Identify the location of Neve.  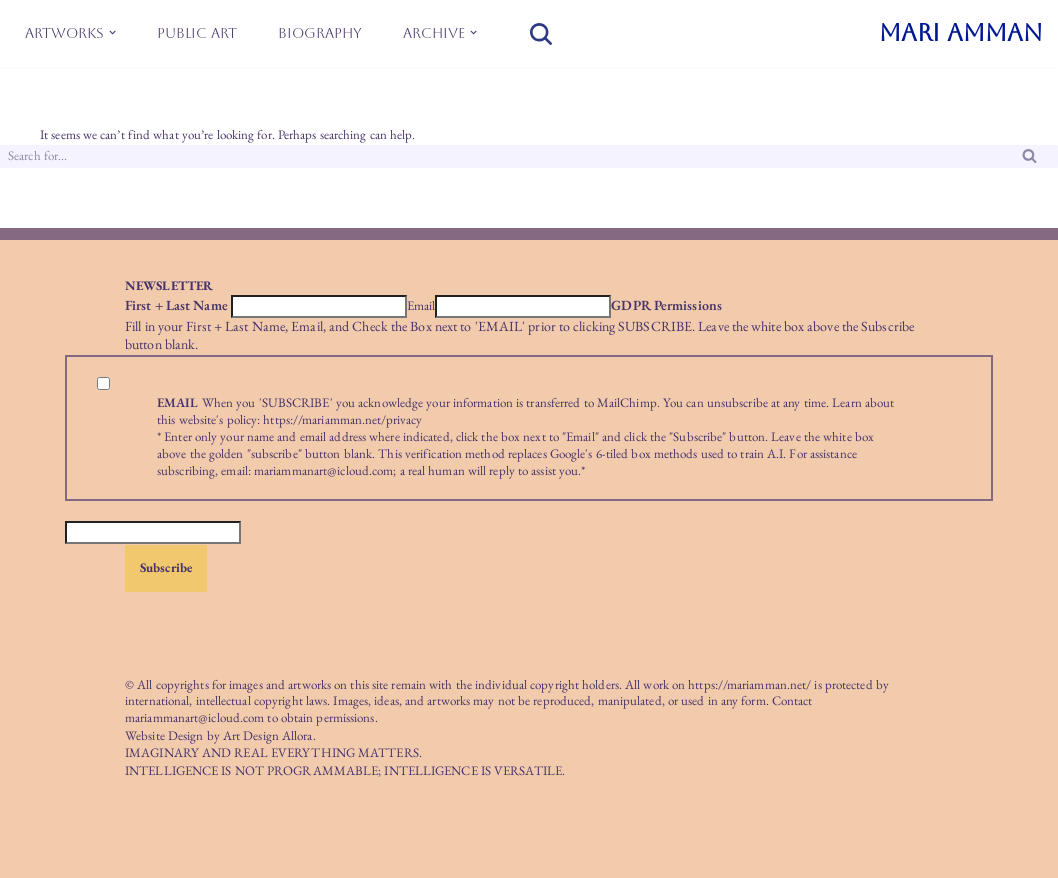
(68, 856).